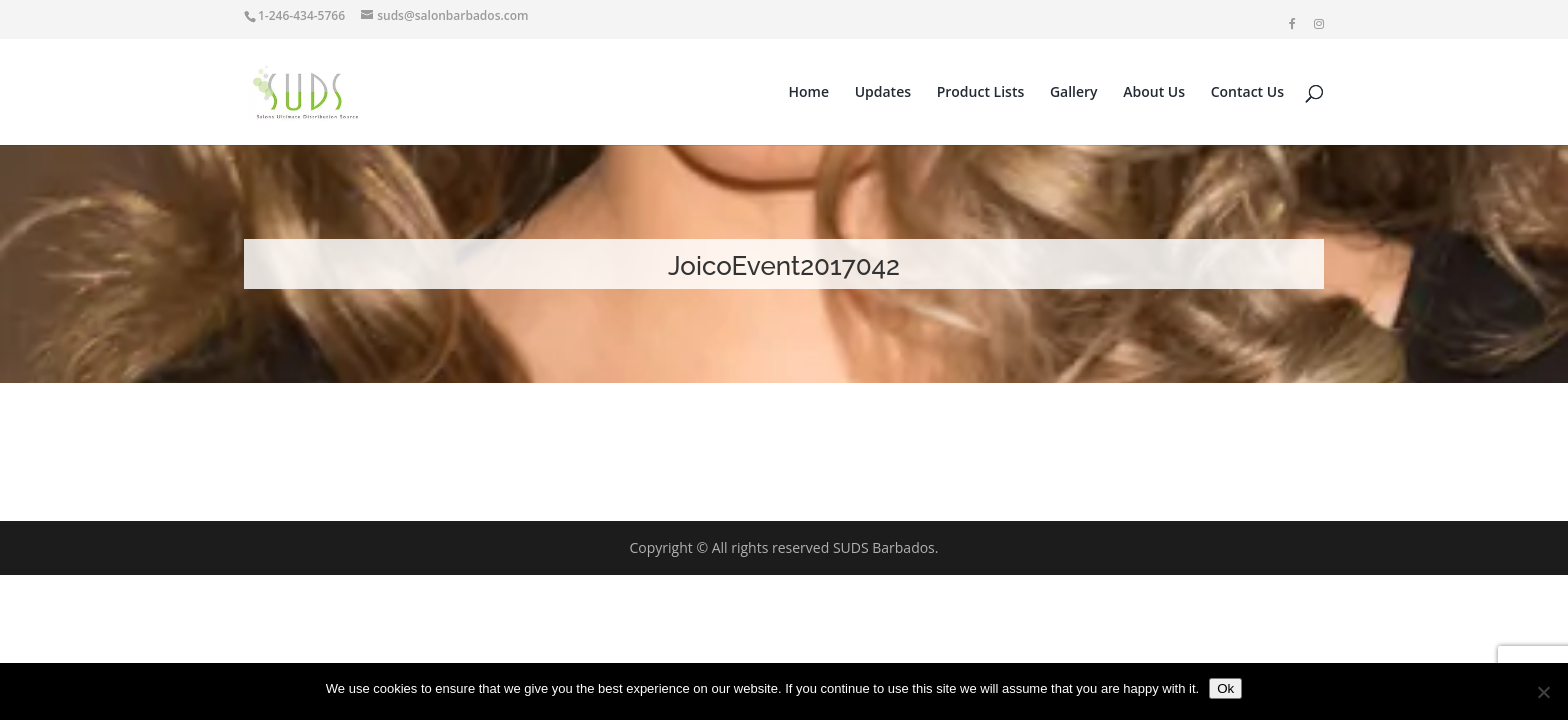 Image resolution: width=1568 pixels, height=720 pixels. What do you see at coordinates (1225, 688) in the screenshot?
I see `Ok` at bounding box center [1225, 688].